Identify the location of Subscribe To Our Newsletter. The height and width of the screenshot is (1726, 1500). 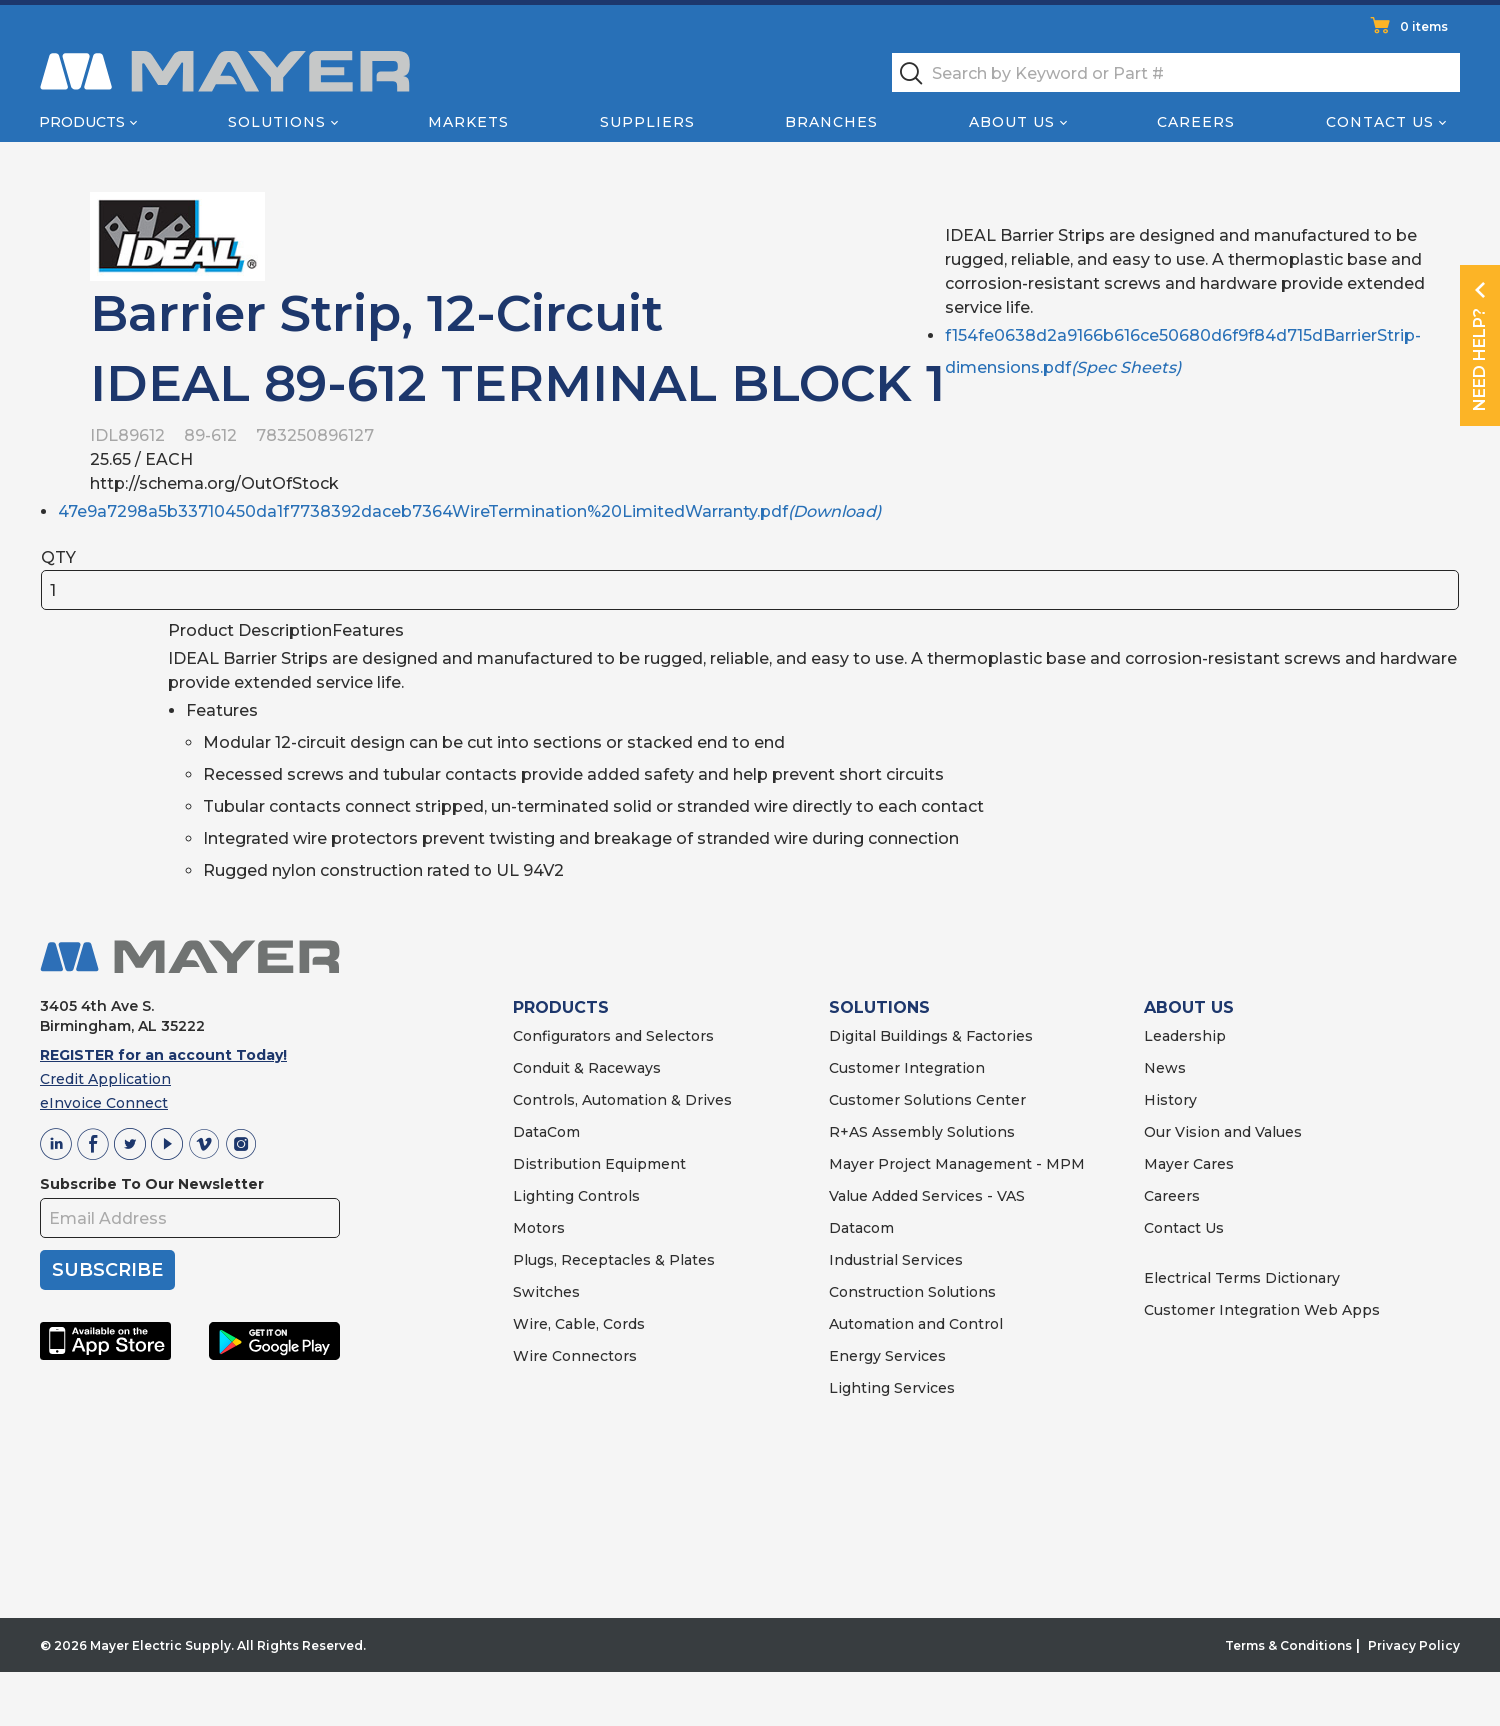
(152, 1184).